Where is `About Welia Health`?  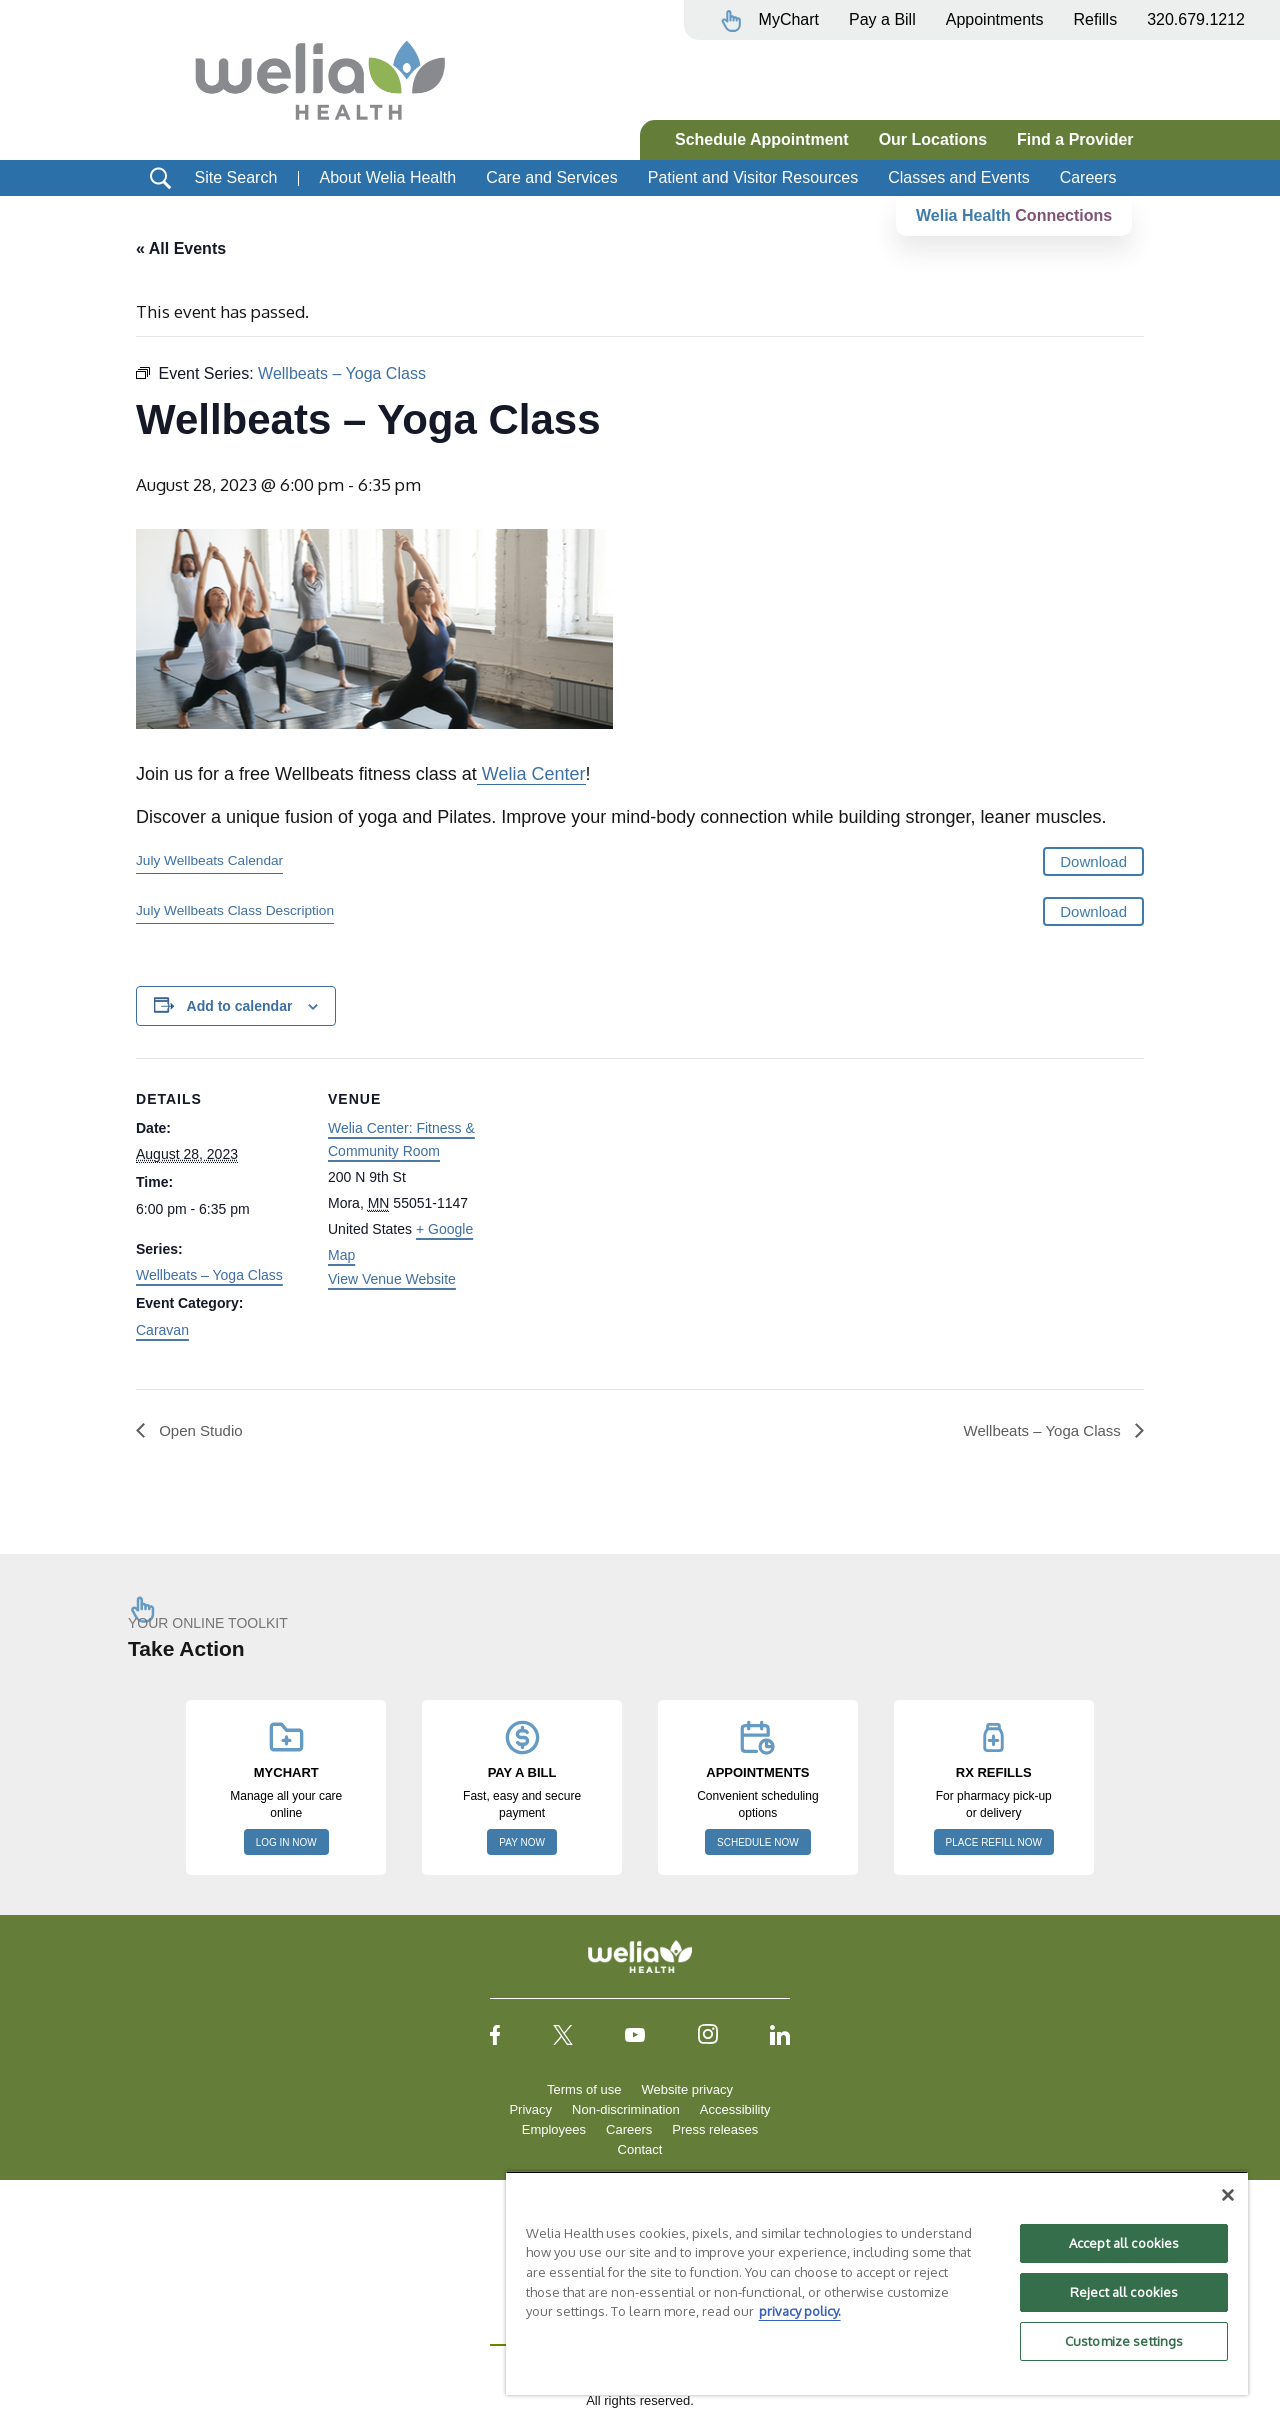
About Welia Health is located at coordinates (387, 177).